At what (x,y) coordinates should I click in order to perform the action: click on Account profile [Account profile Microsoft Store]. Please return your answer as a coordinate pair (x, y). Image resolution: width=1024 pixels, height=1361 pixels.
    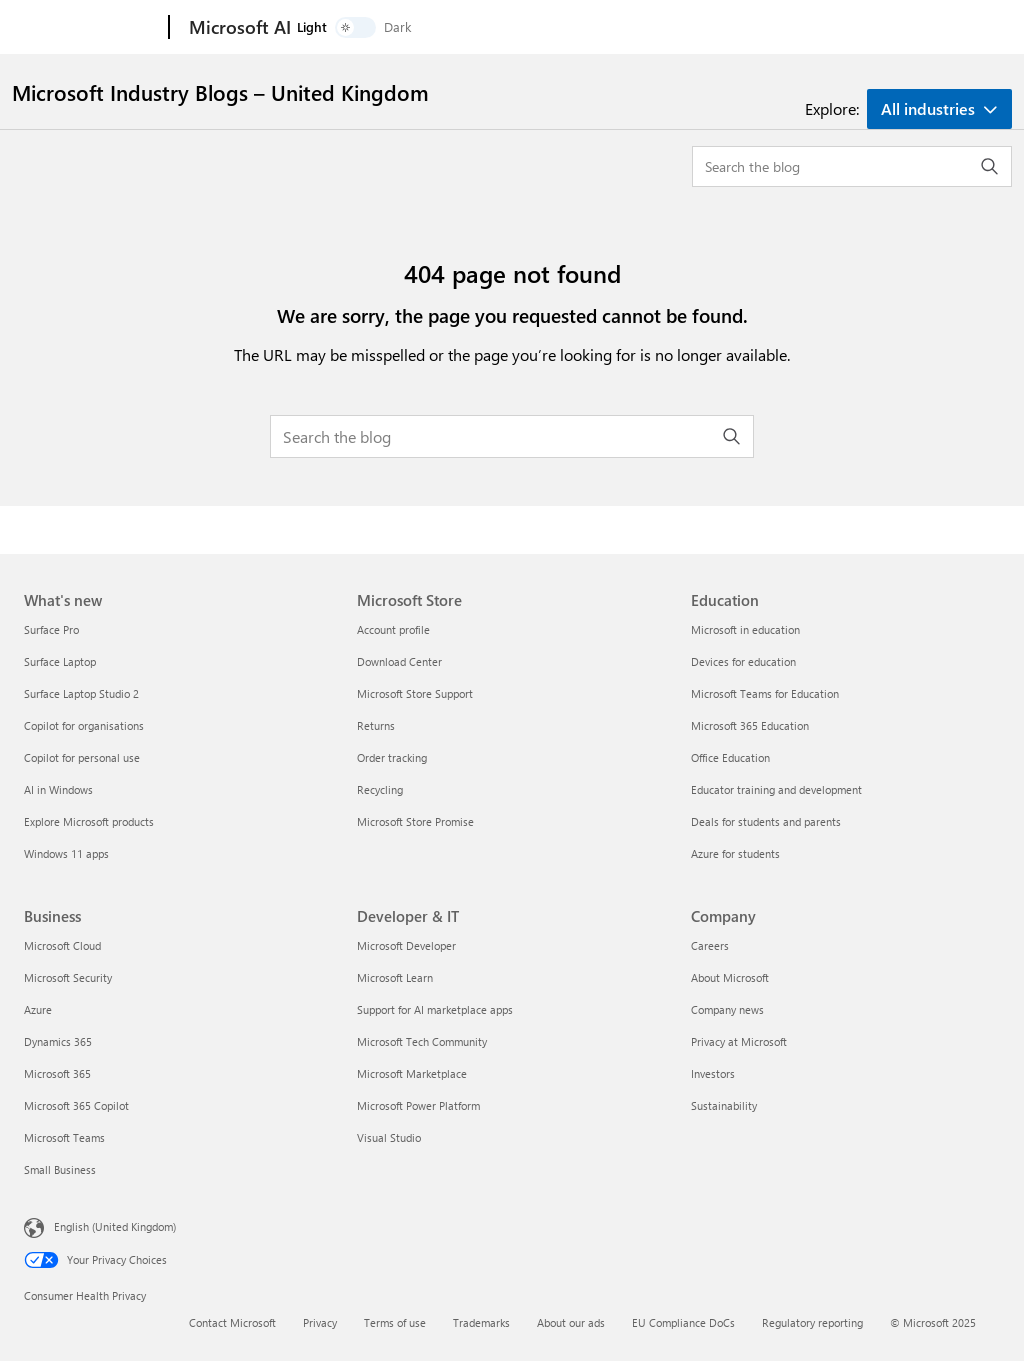
    Looking at the image, I should click on (393, 629).